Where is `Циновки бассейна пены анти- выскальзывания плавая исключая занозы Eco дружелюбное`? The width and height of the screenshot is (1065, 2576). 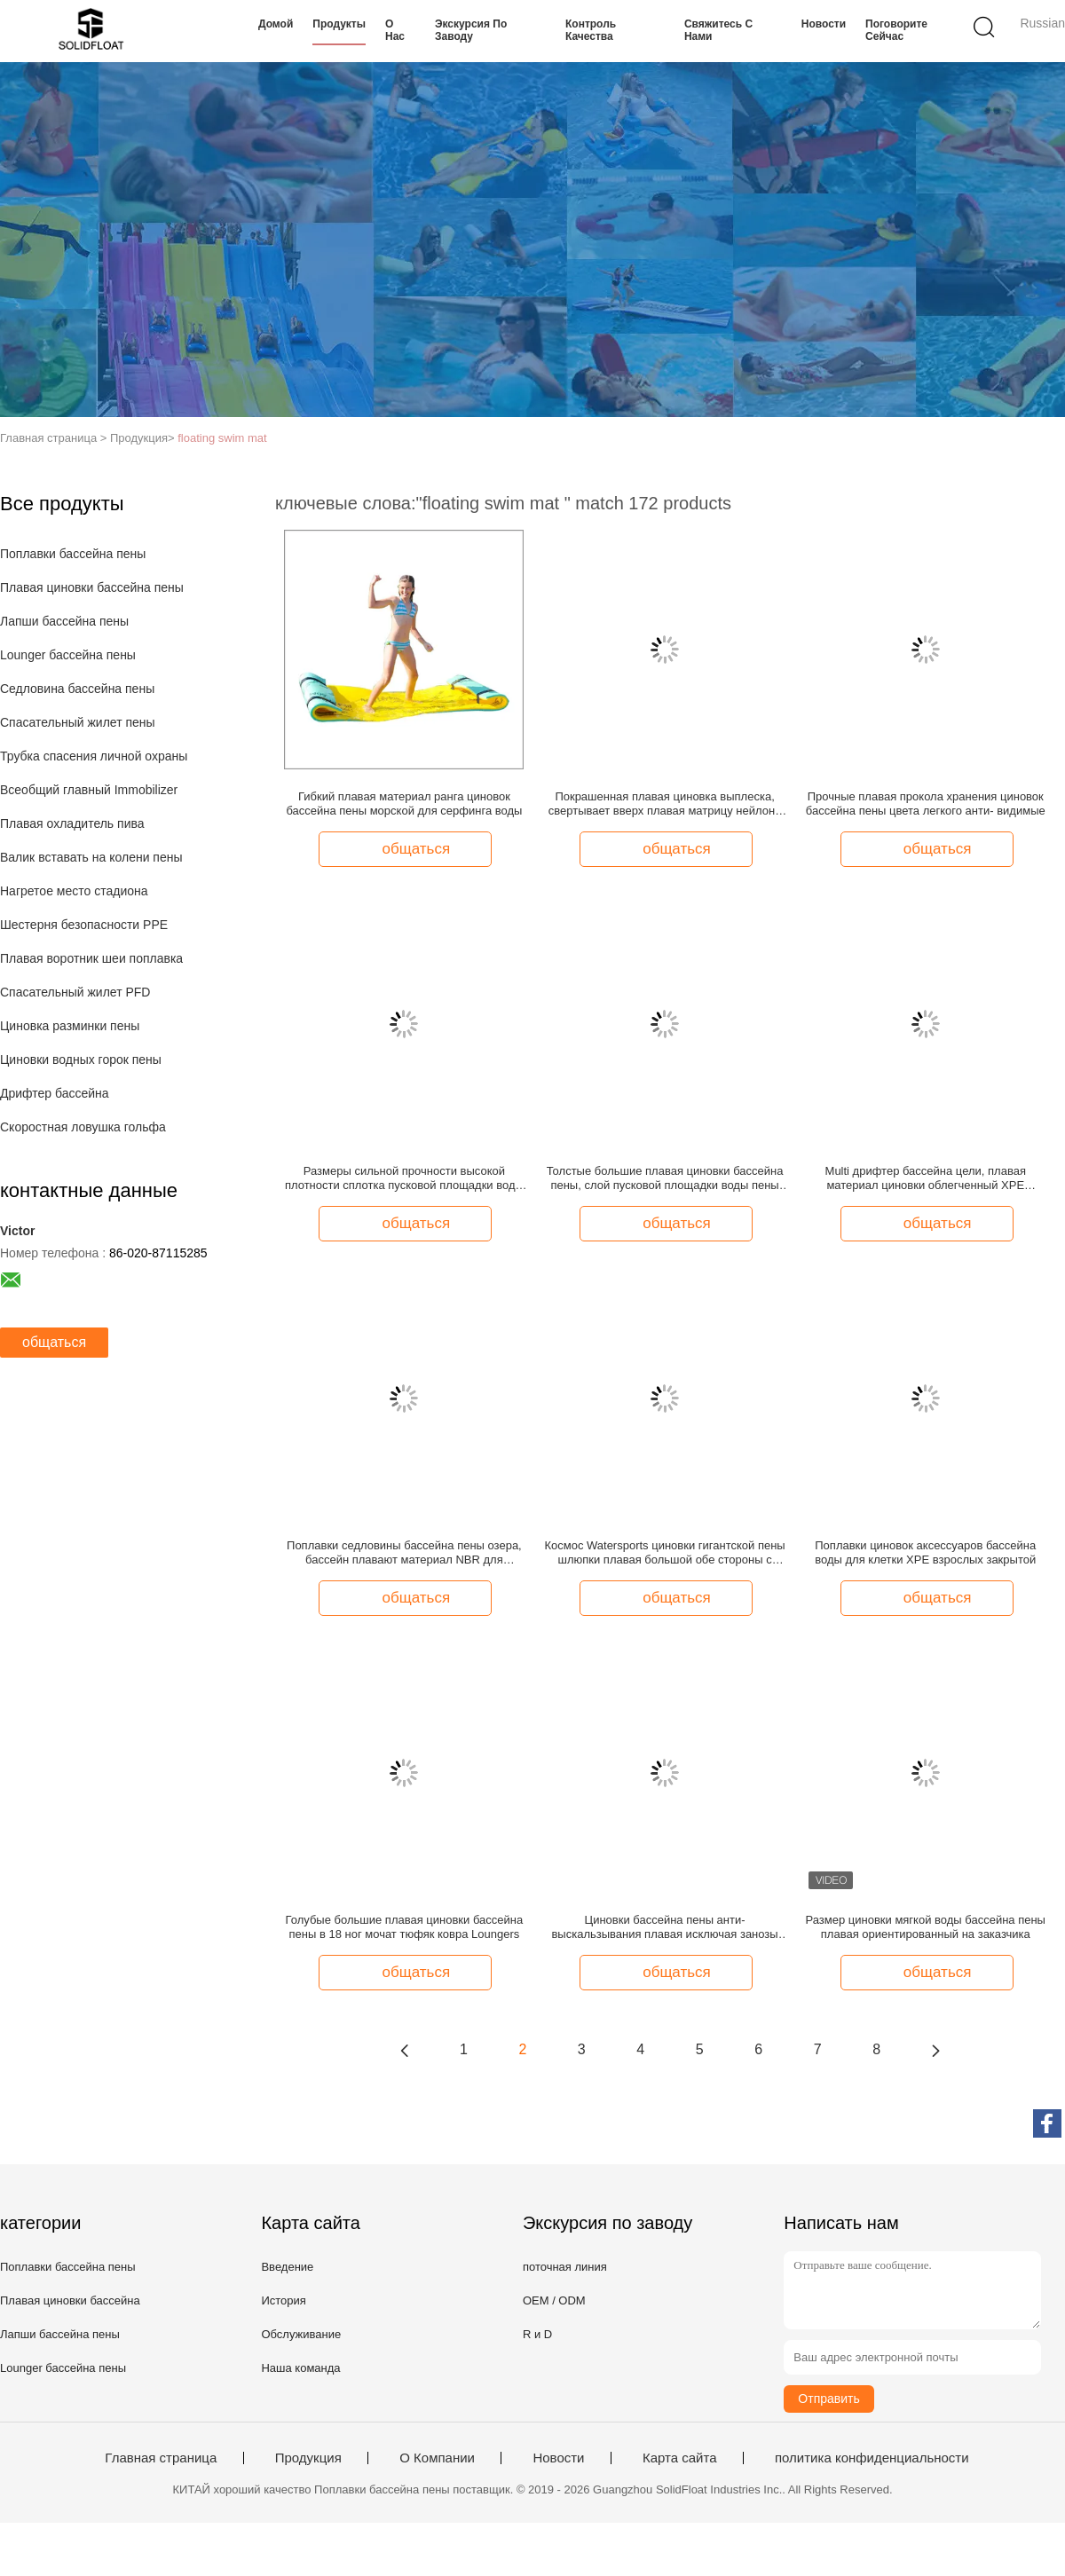 Циновки бассейна пены анти- выскальзывания плавая исключая занозы Eco дружелюбное is located at coordinates (664, 1927).